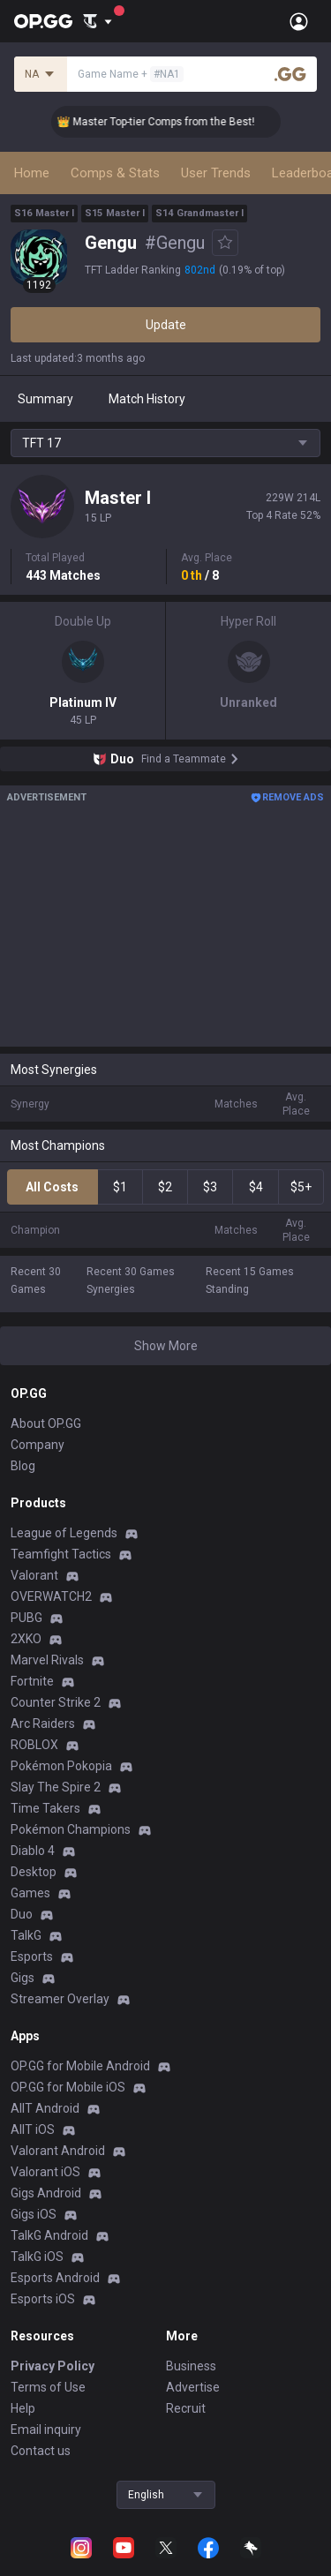 The height and width of the screenshot is (2576, 331). I want to click on Pokémon Pokopia, so click(61, 1766).